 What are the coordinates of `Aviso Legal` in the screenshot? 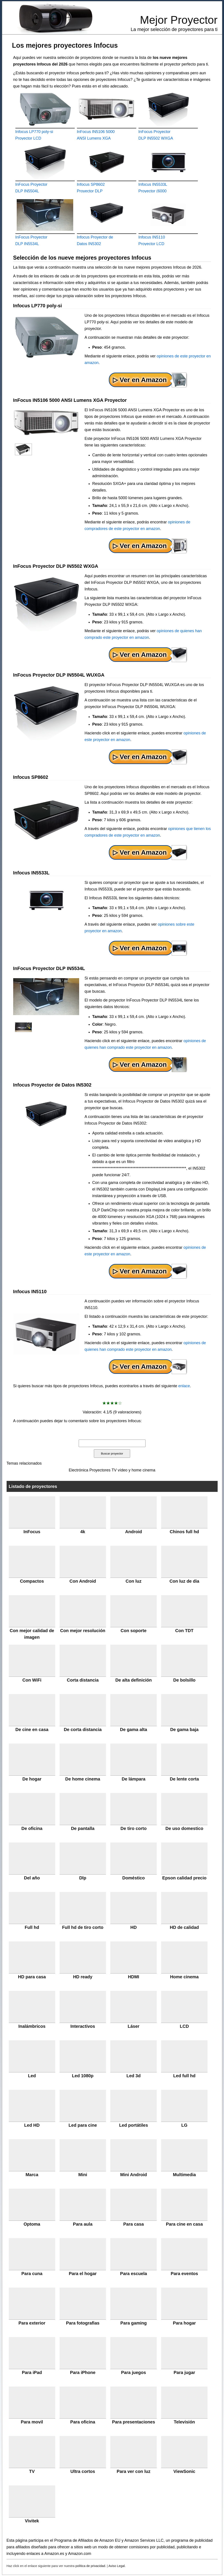 It's located at (116, 2566).